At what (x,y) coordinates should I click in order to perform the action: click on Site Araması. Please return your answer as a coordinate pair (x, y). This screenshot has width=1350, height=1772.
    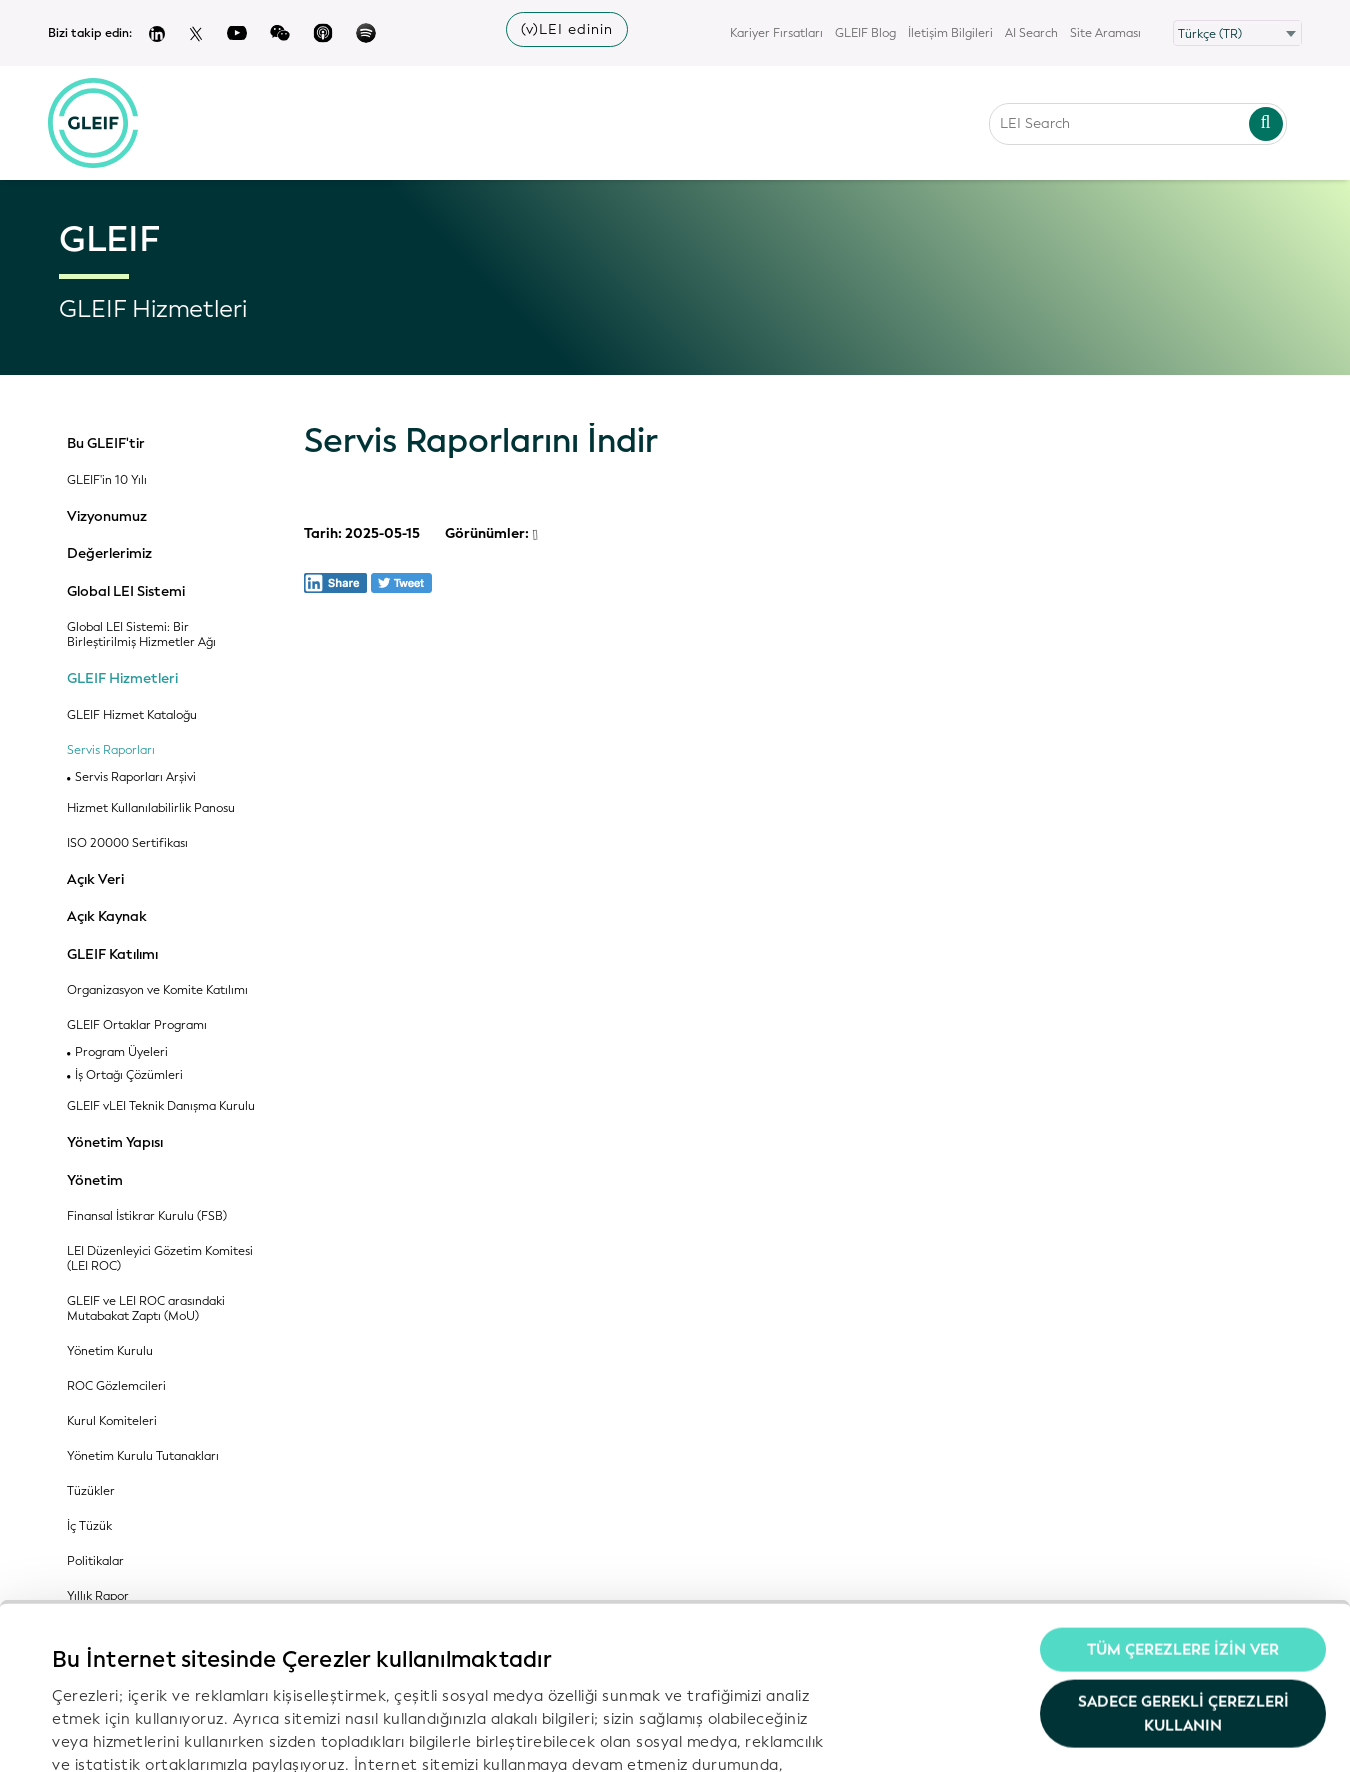
    Looking at the image, I should click on (1105, 33).